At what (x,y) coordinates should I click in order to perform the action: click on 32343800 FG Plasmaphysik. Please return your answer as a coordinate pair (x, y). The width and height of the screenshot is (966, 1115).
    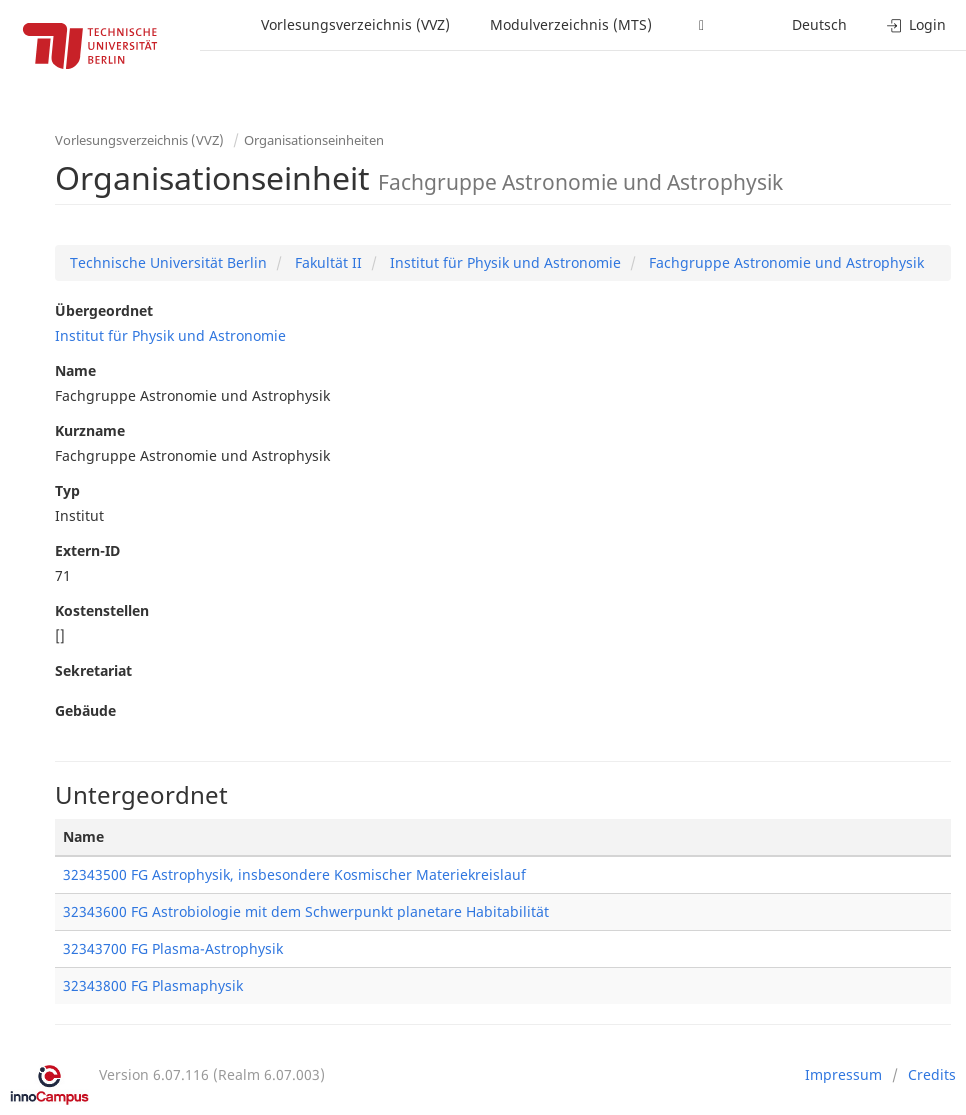
    Looking at the image, I should click on (153, 985).